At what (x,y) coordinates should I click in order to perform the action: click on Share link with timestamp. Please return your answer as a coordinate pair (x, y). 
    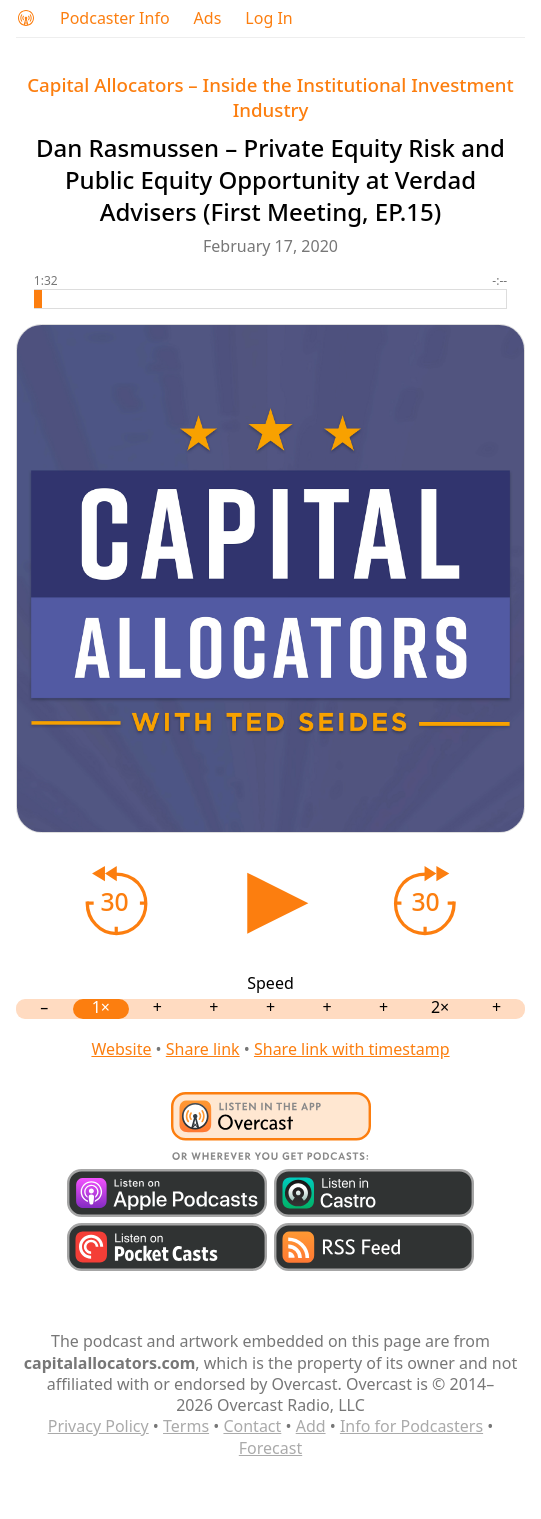
    Looking at the image, I should click on (352, 1049).